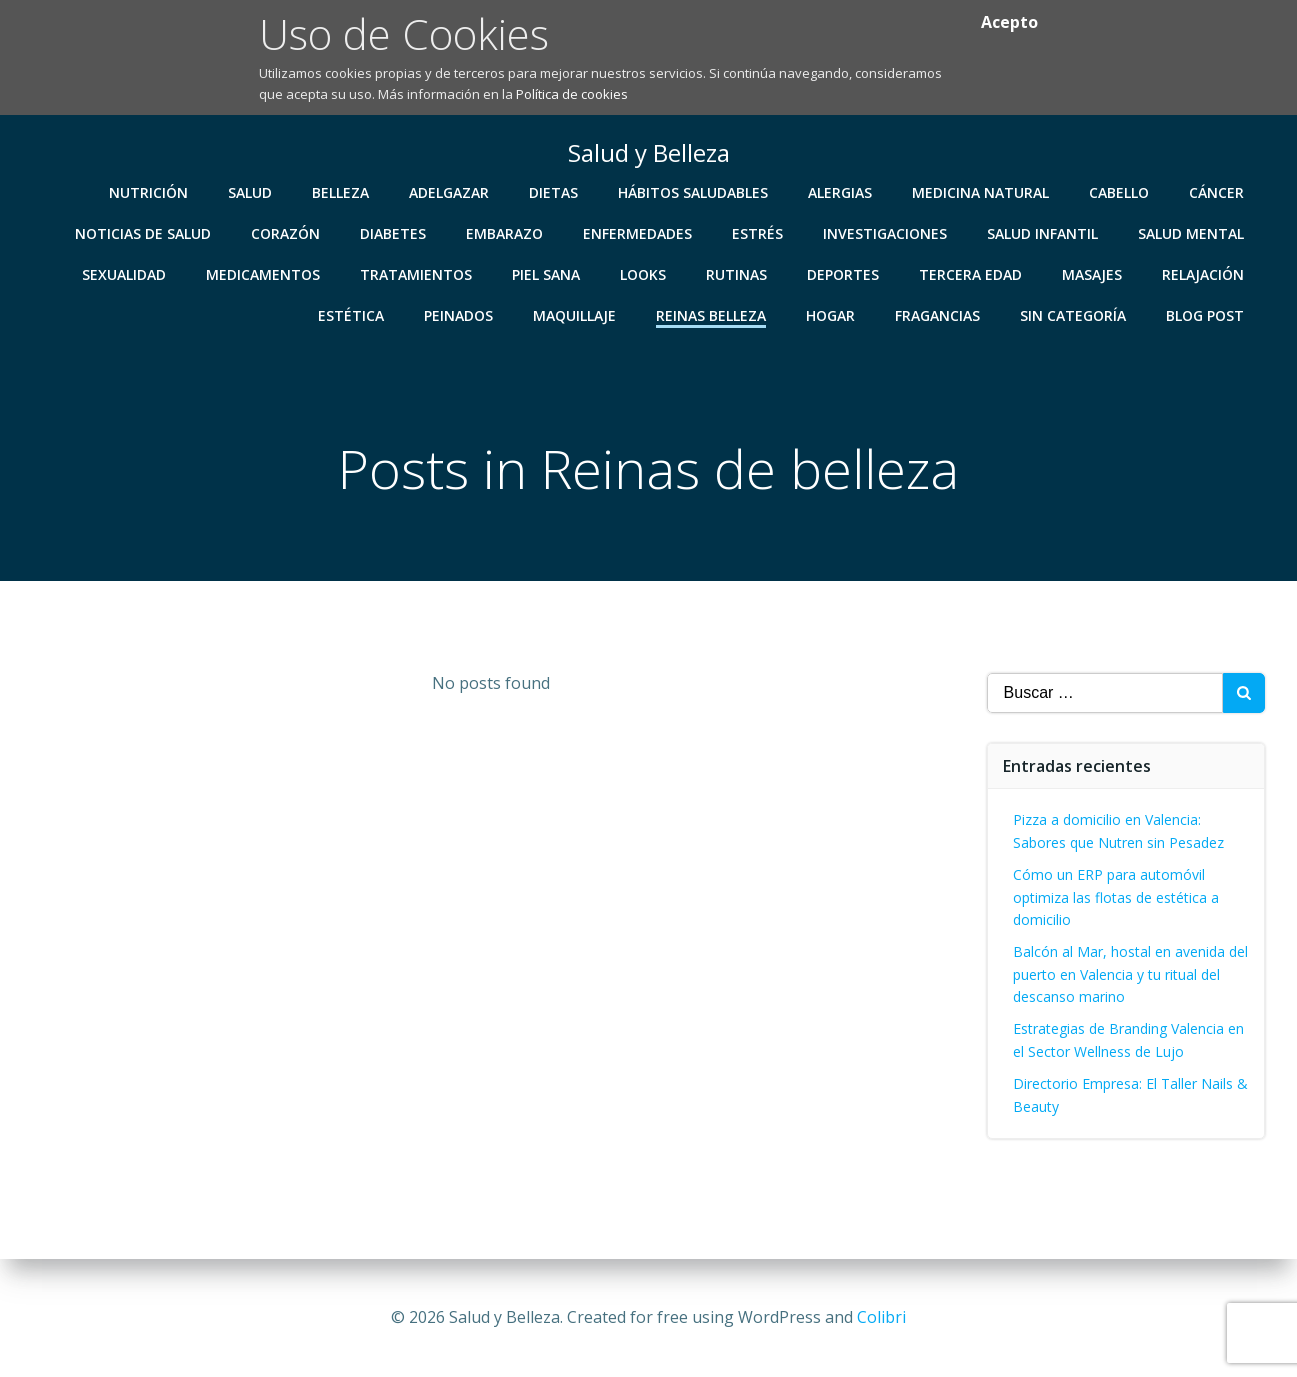  I want to click on Cómo un ERP para automóvil optimiza las flotas de estética a domicilio, so click(1116, 897).